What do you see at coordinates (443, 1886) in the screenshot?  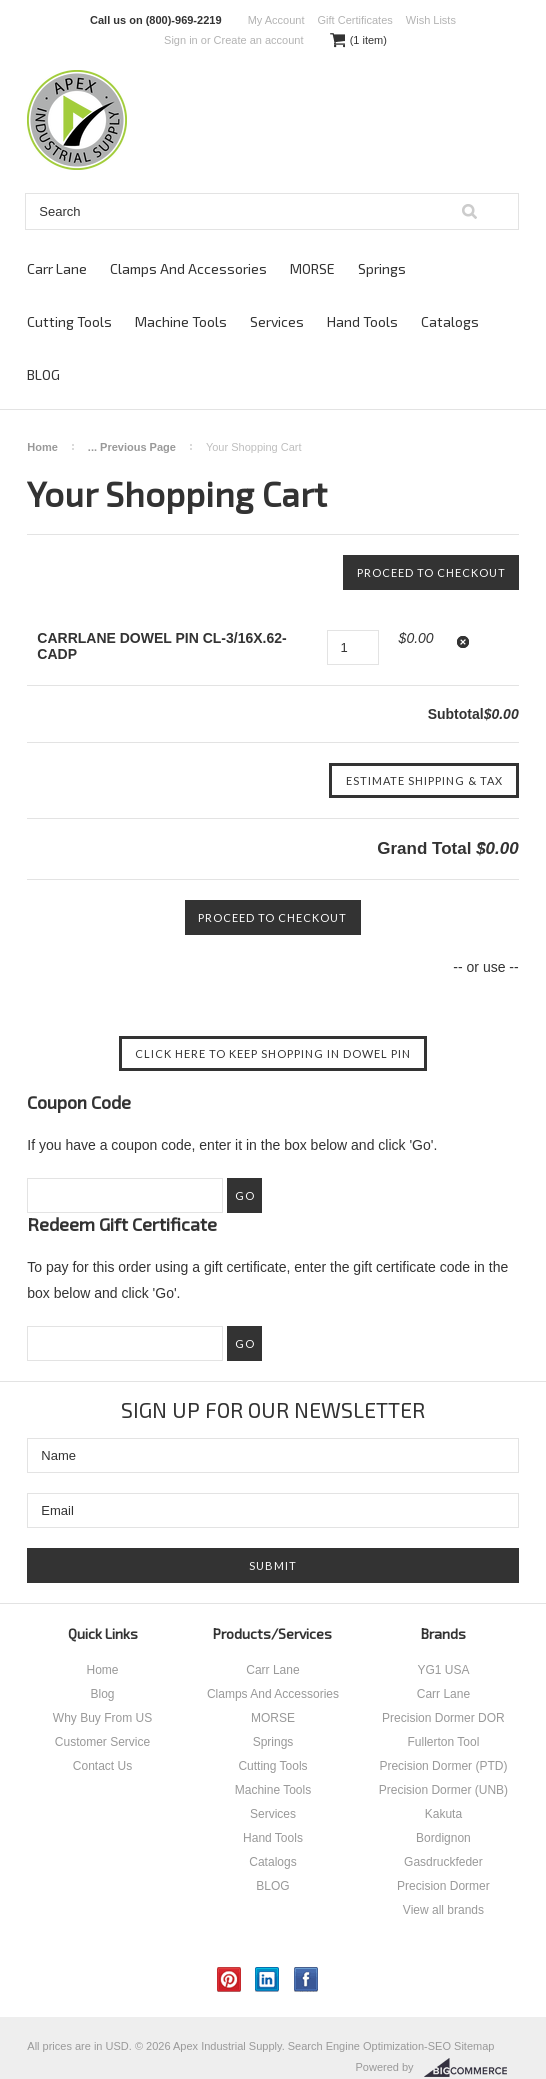 I see `Precision Dormer` at bounding box center [443, 1886].